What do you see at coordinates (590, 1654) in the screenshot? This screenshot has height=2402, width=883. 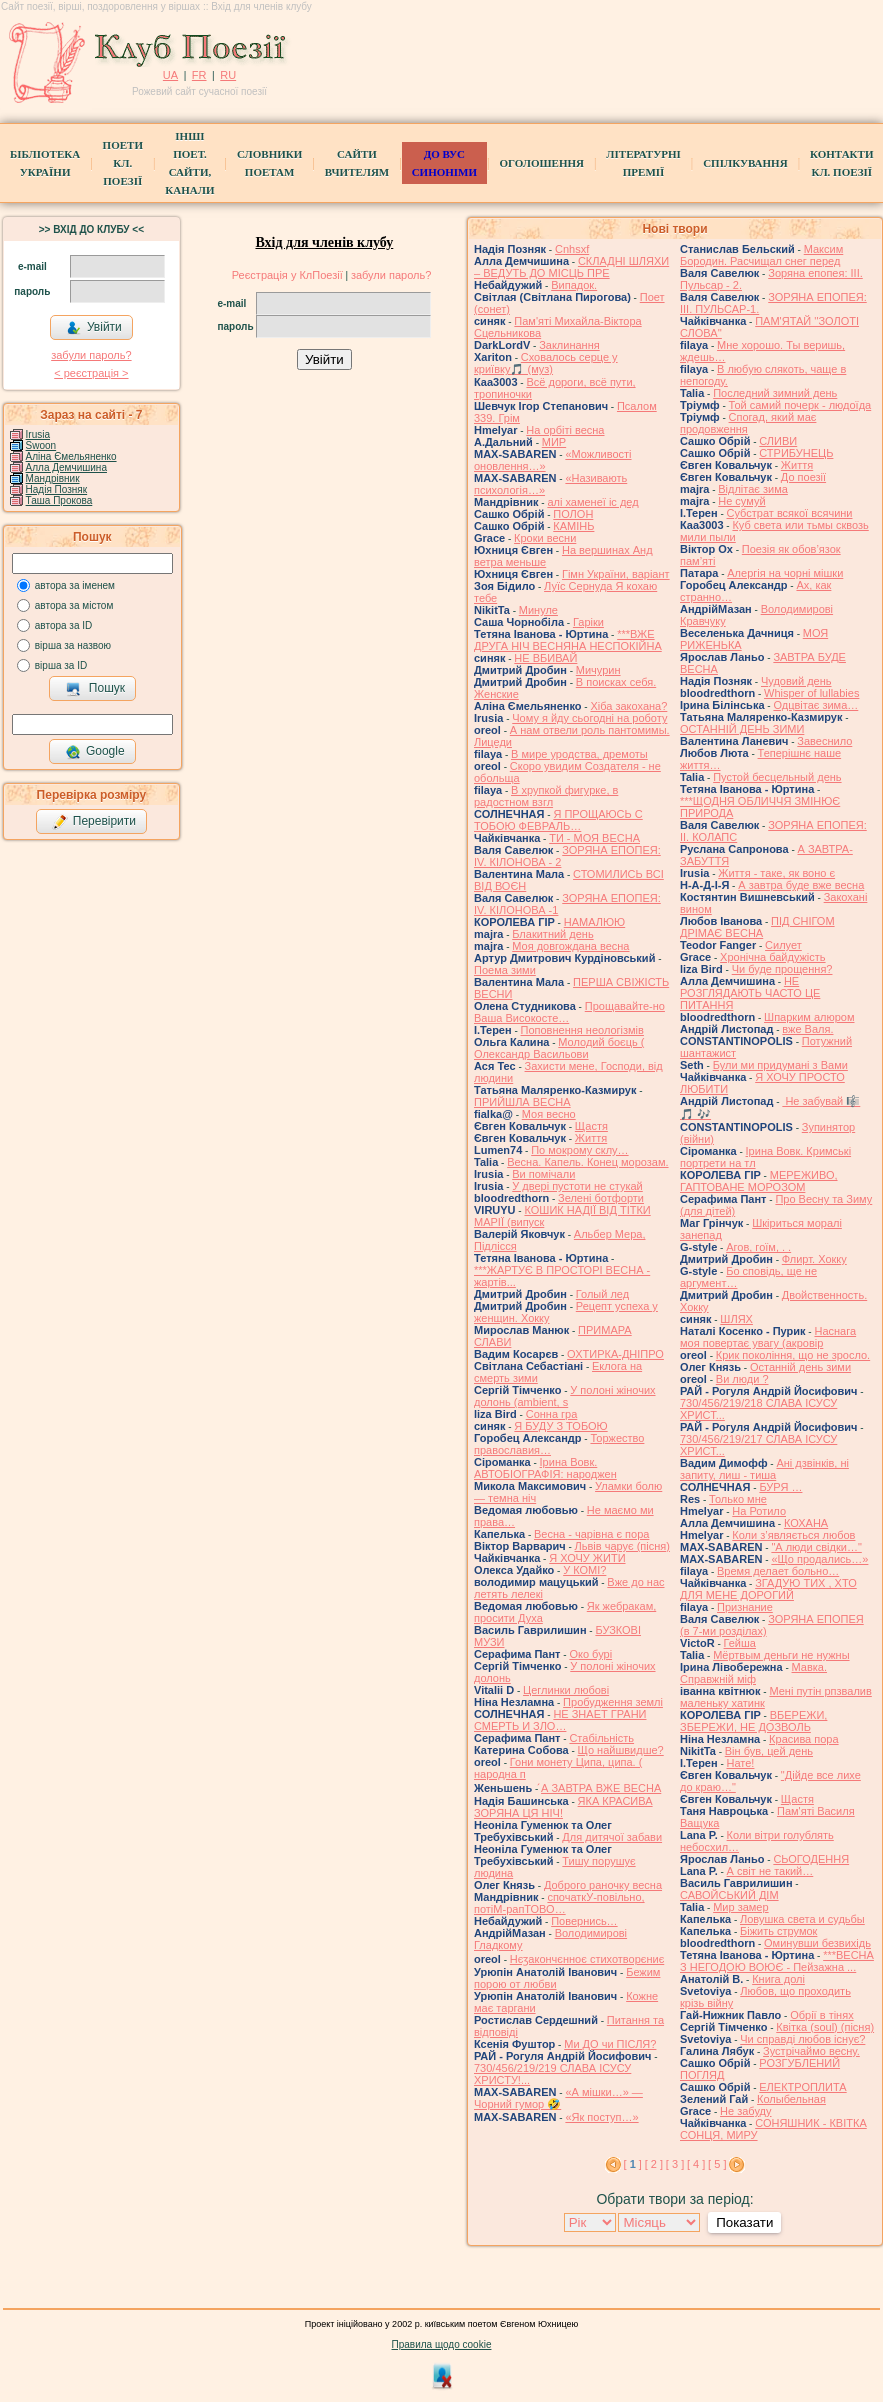 I see `Око бурі` at bounding box center [590, 1654].